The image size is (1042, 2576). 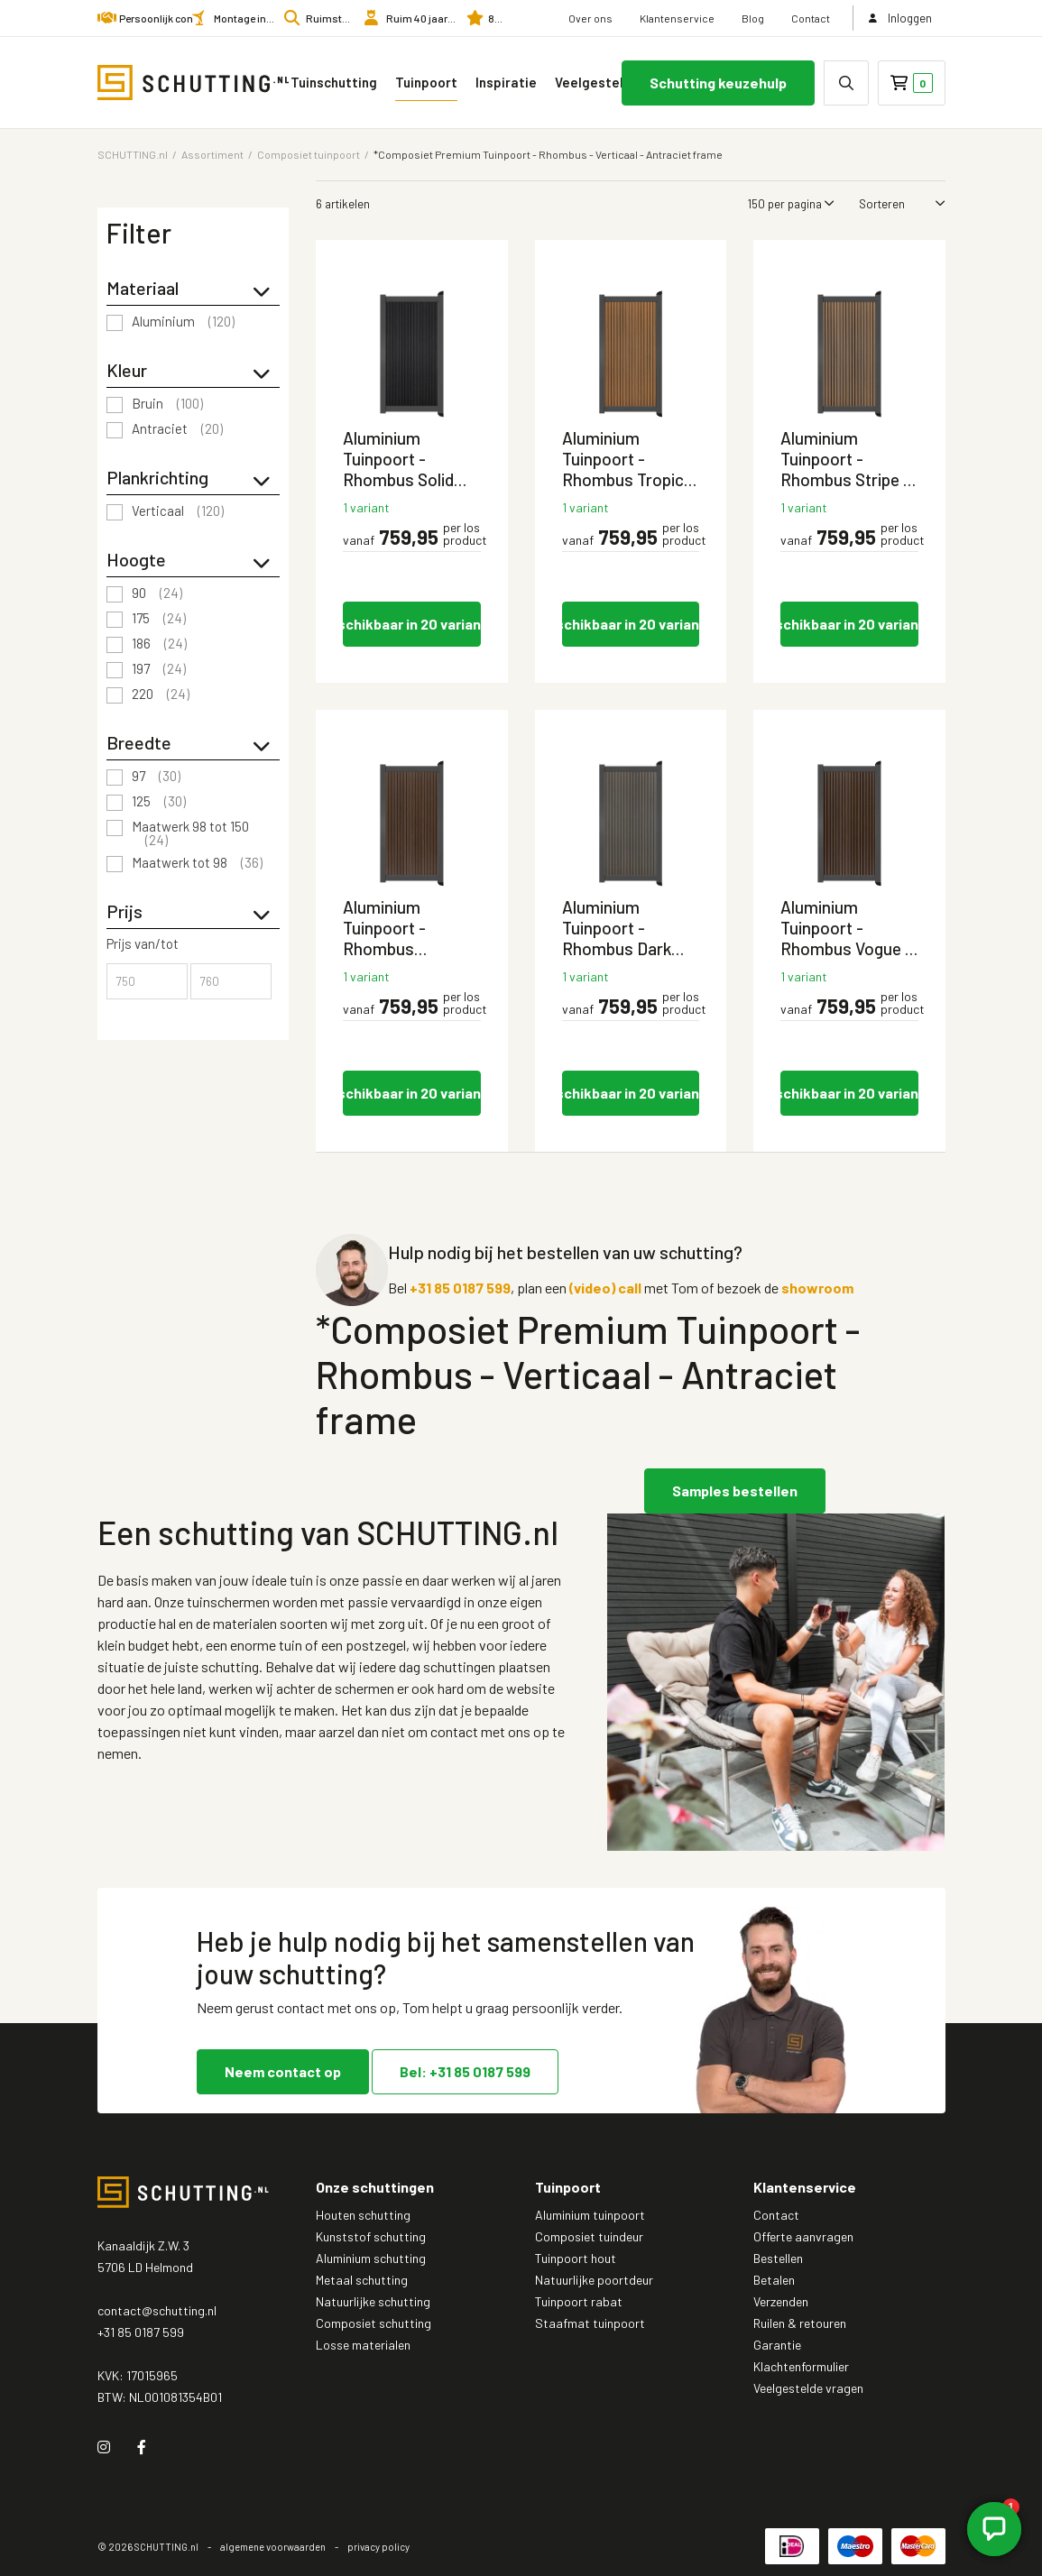 I want to click on Ruilen & retouren, so click(x=799, y=2323).